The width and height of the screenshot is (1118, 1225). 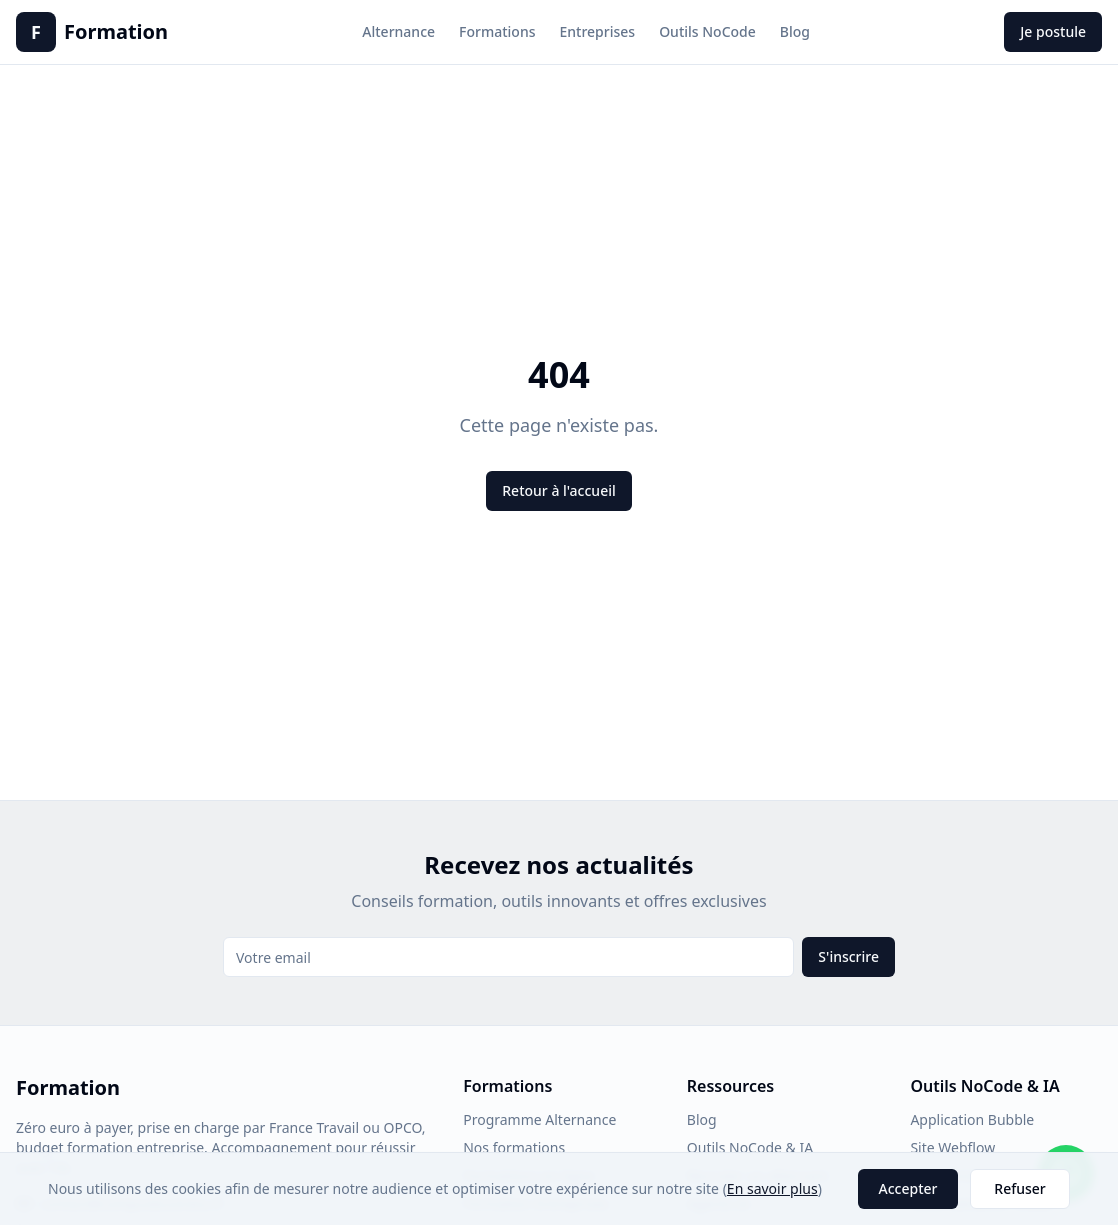 I want to click on Nos formations, so click(x=514, y=1147).